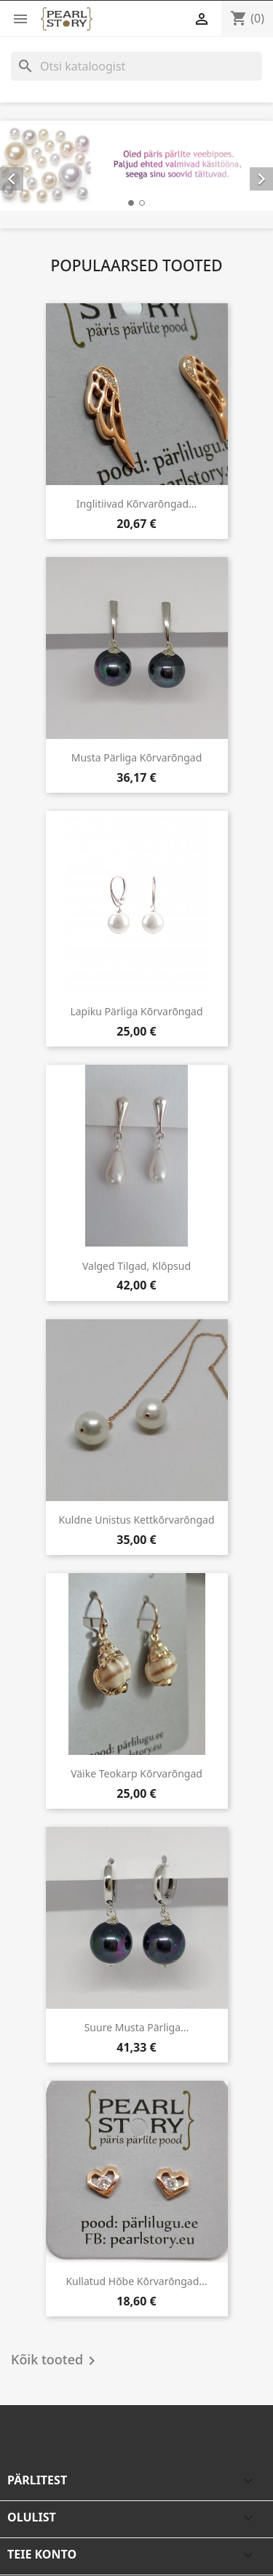 The image size is (273, 2576). I want to click on Valged tilgad, klõpsud, so click(136, 1266).